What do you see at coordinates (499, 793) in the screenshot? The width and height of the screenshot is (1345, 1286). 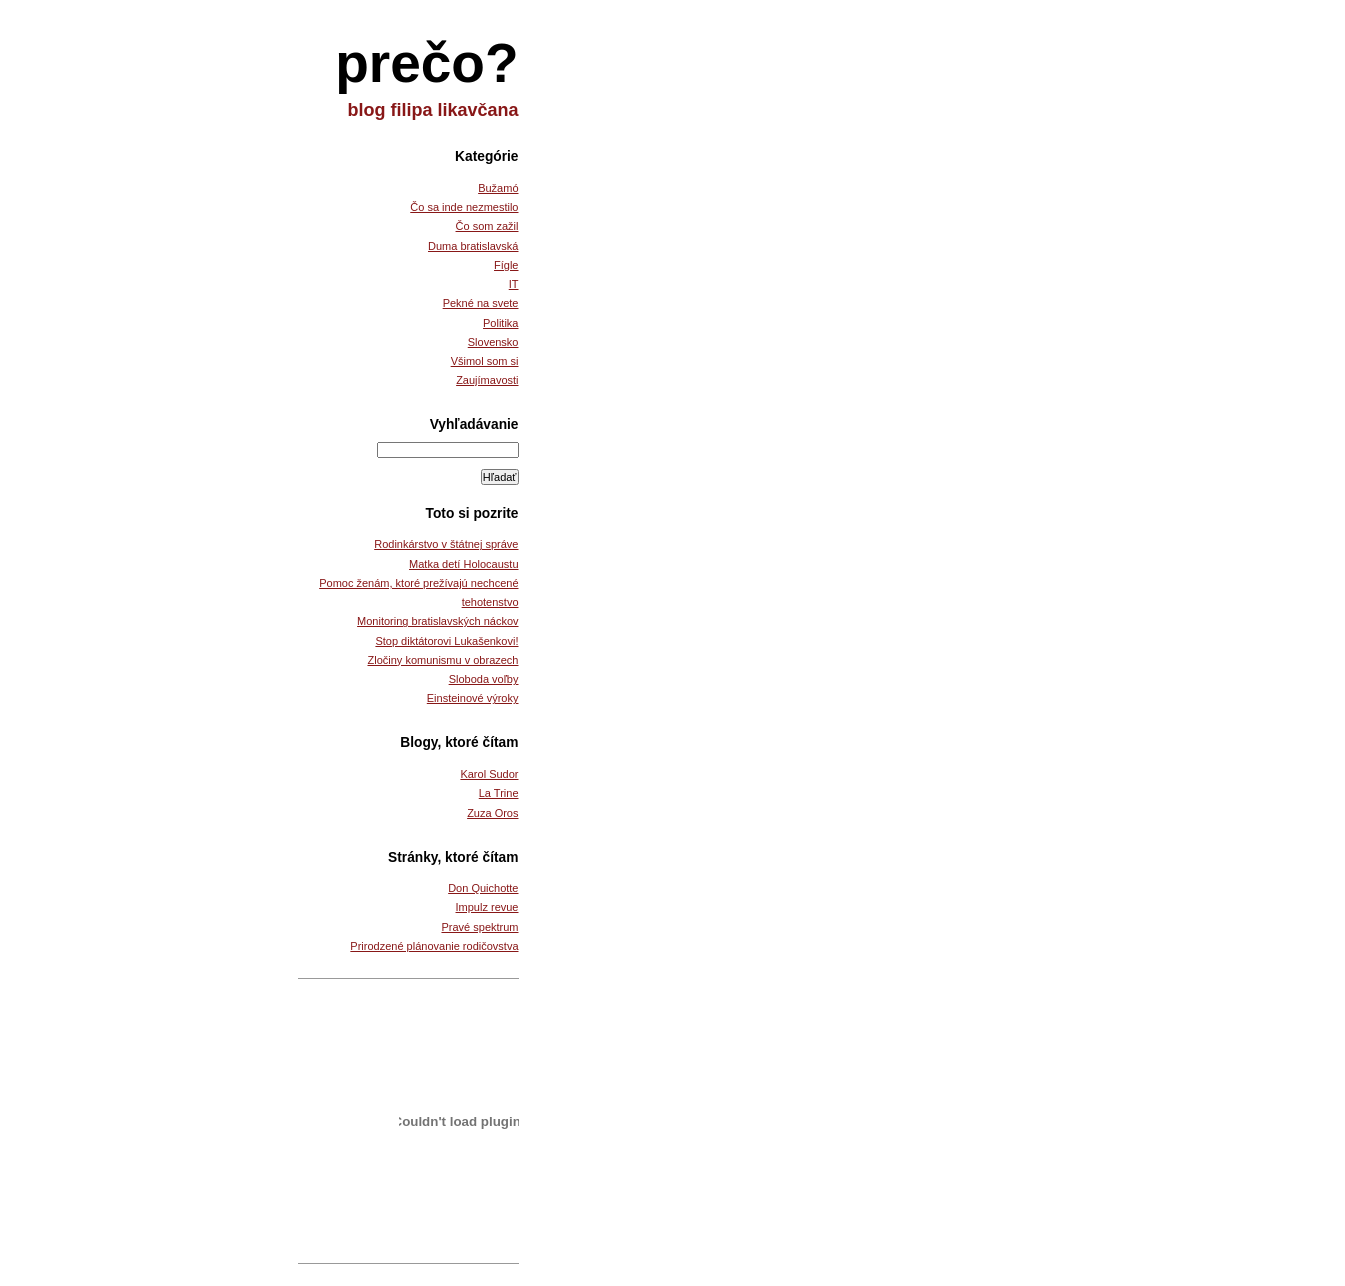 I see `La Trine` at bounding box center [499, 793].